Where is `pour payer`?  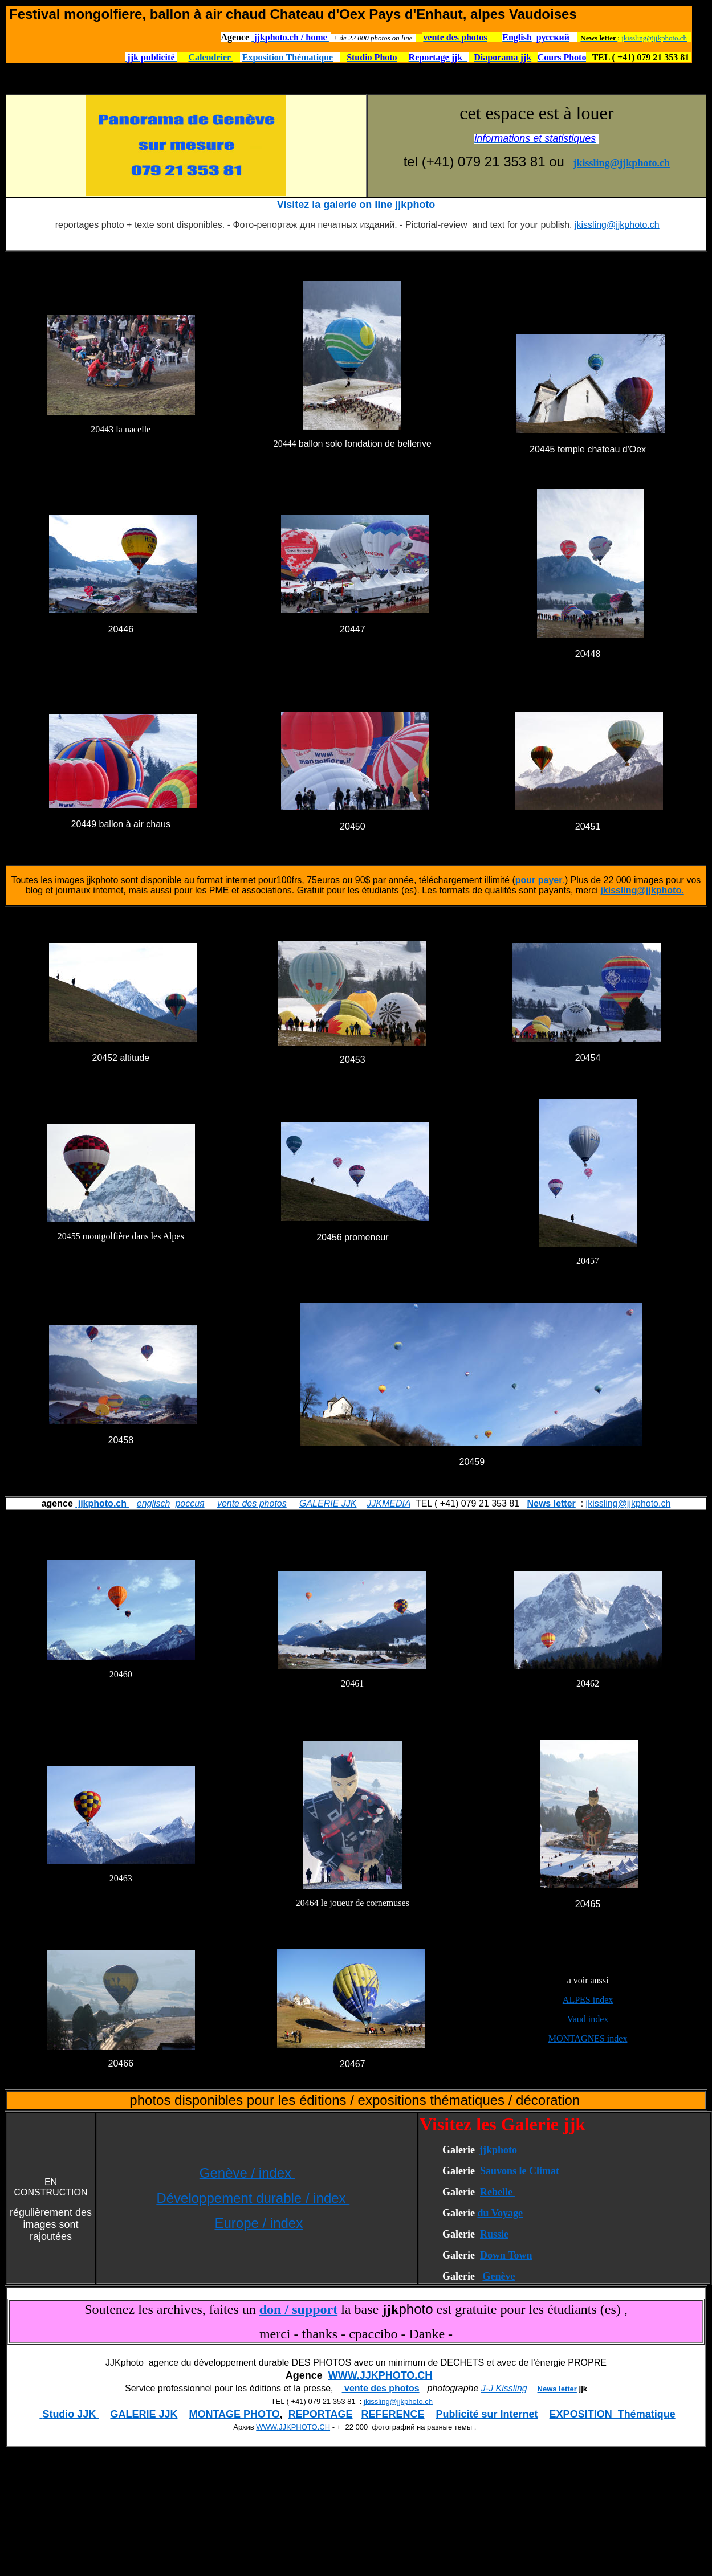 pour payer is located at coordinates (539, 880).